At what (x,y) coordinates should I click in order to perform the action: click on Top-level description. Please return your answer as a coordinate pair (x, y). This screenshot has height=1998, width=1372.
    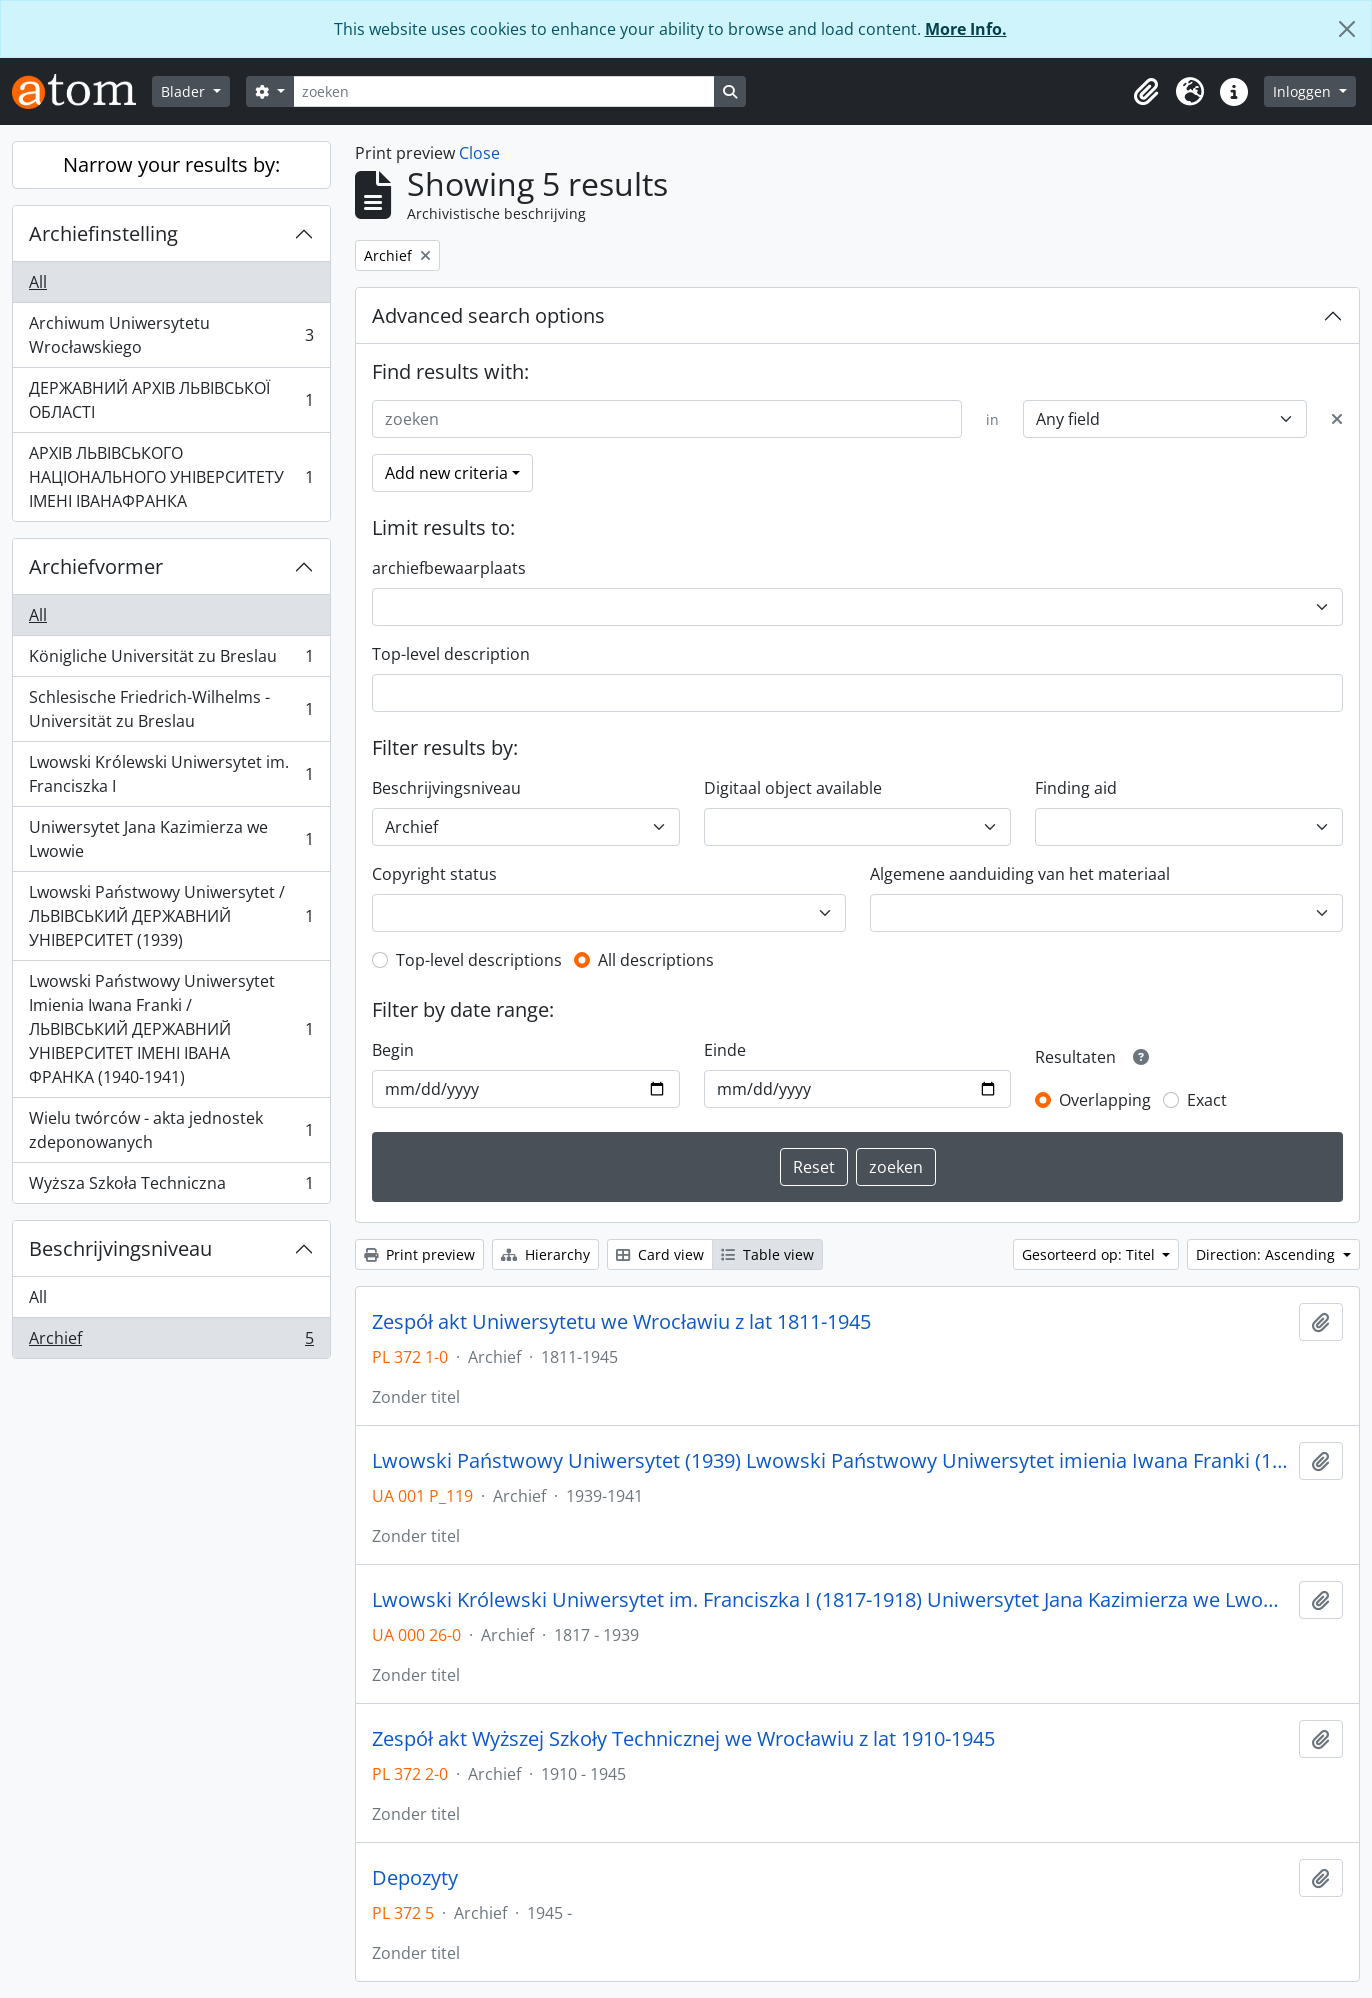
    Looking at the image, I should click on (451, 654).